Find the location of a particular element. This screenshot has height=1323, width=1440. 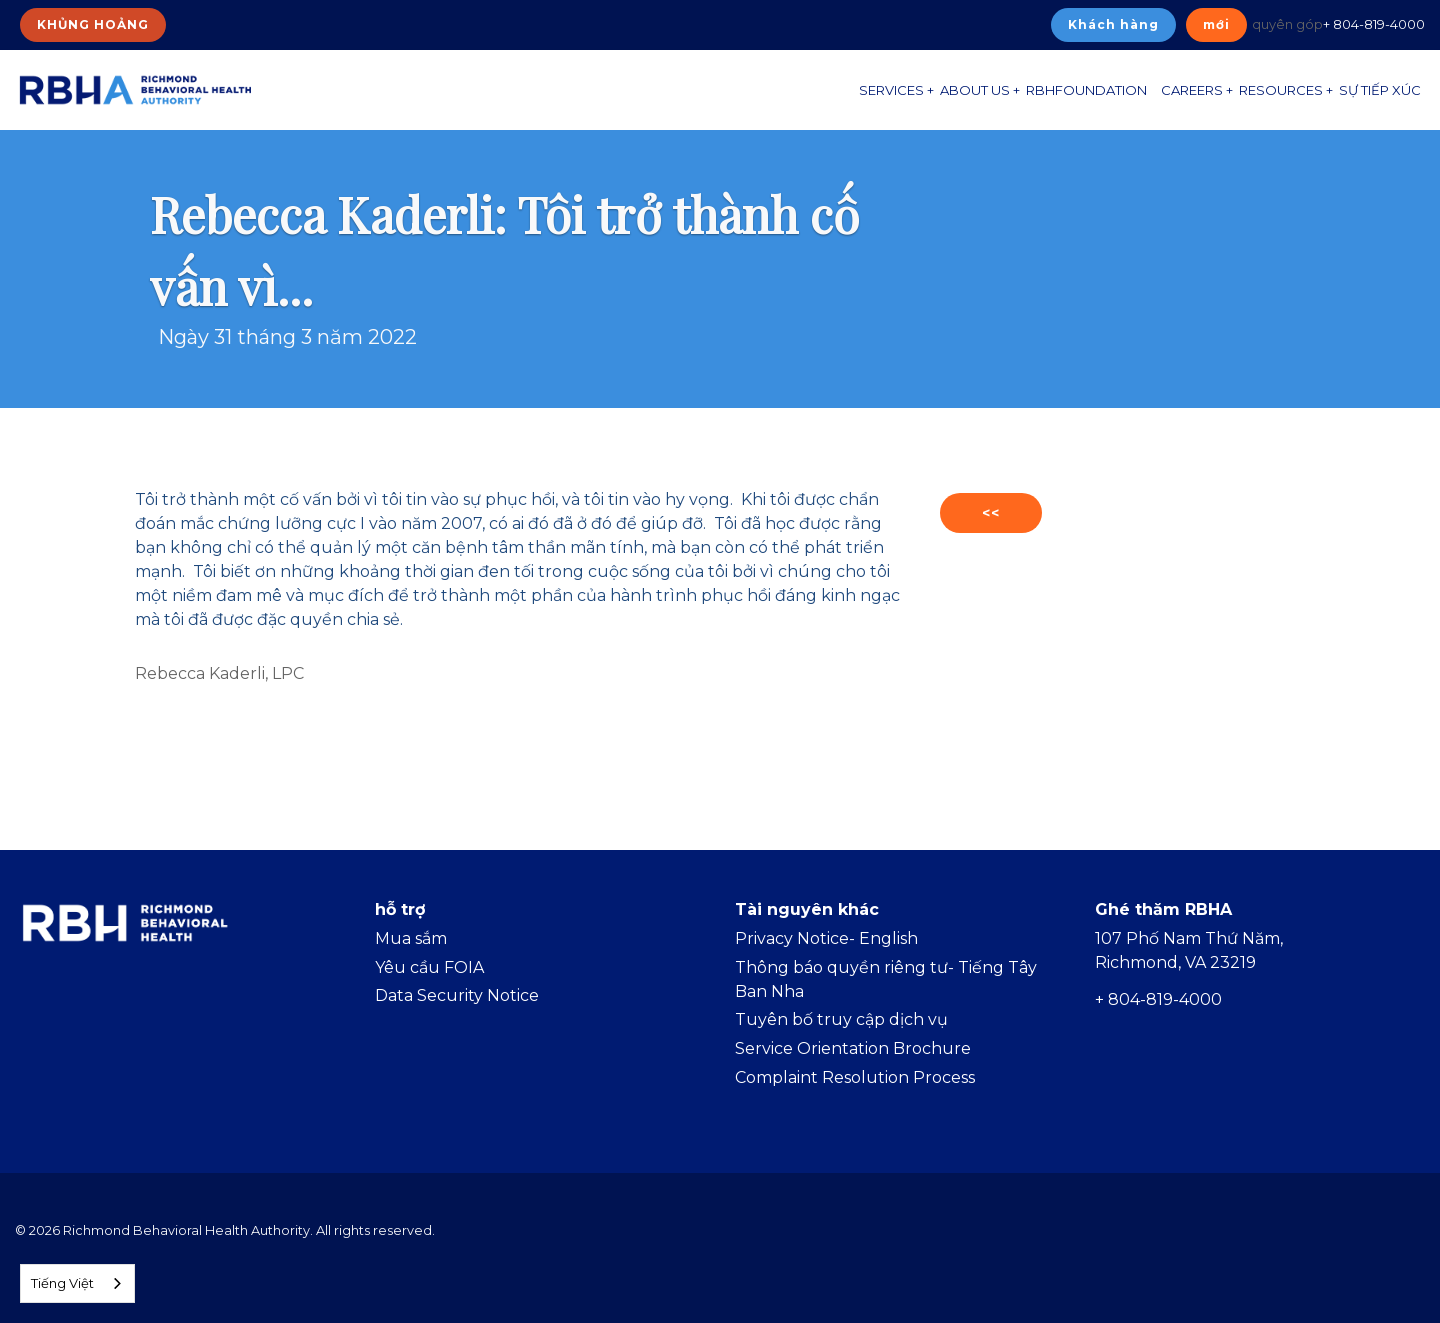

[combobox] is located at coordinates (77, 1283).